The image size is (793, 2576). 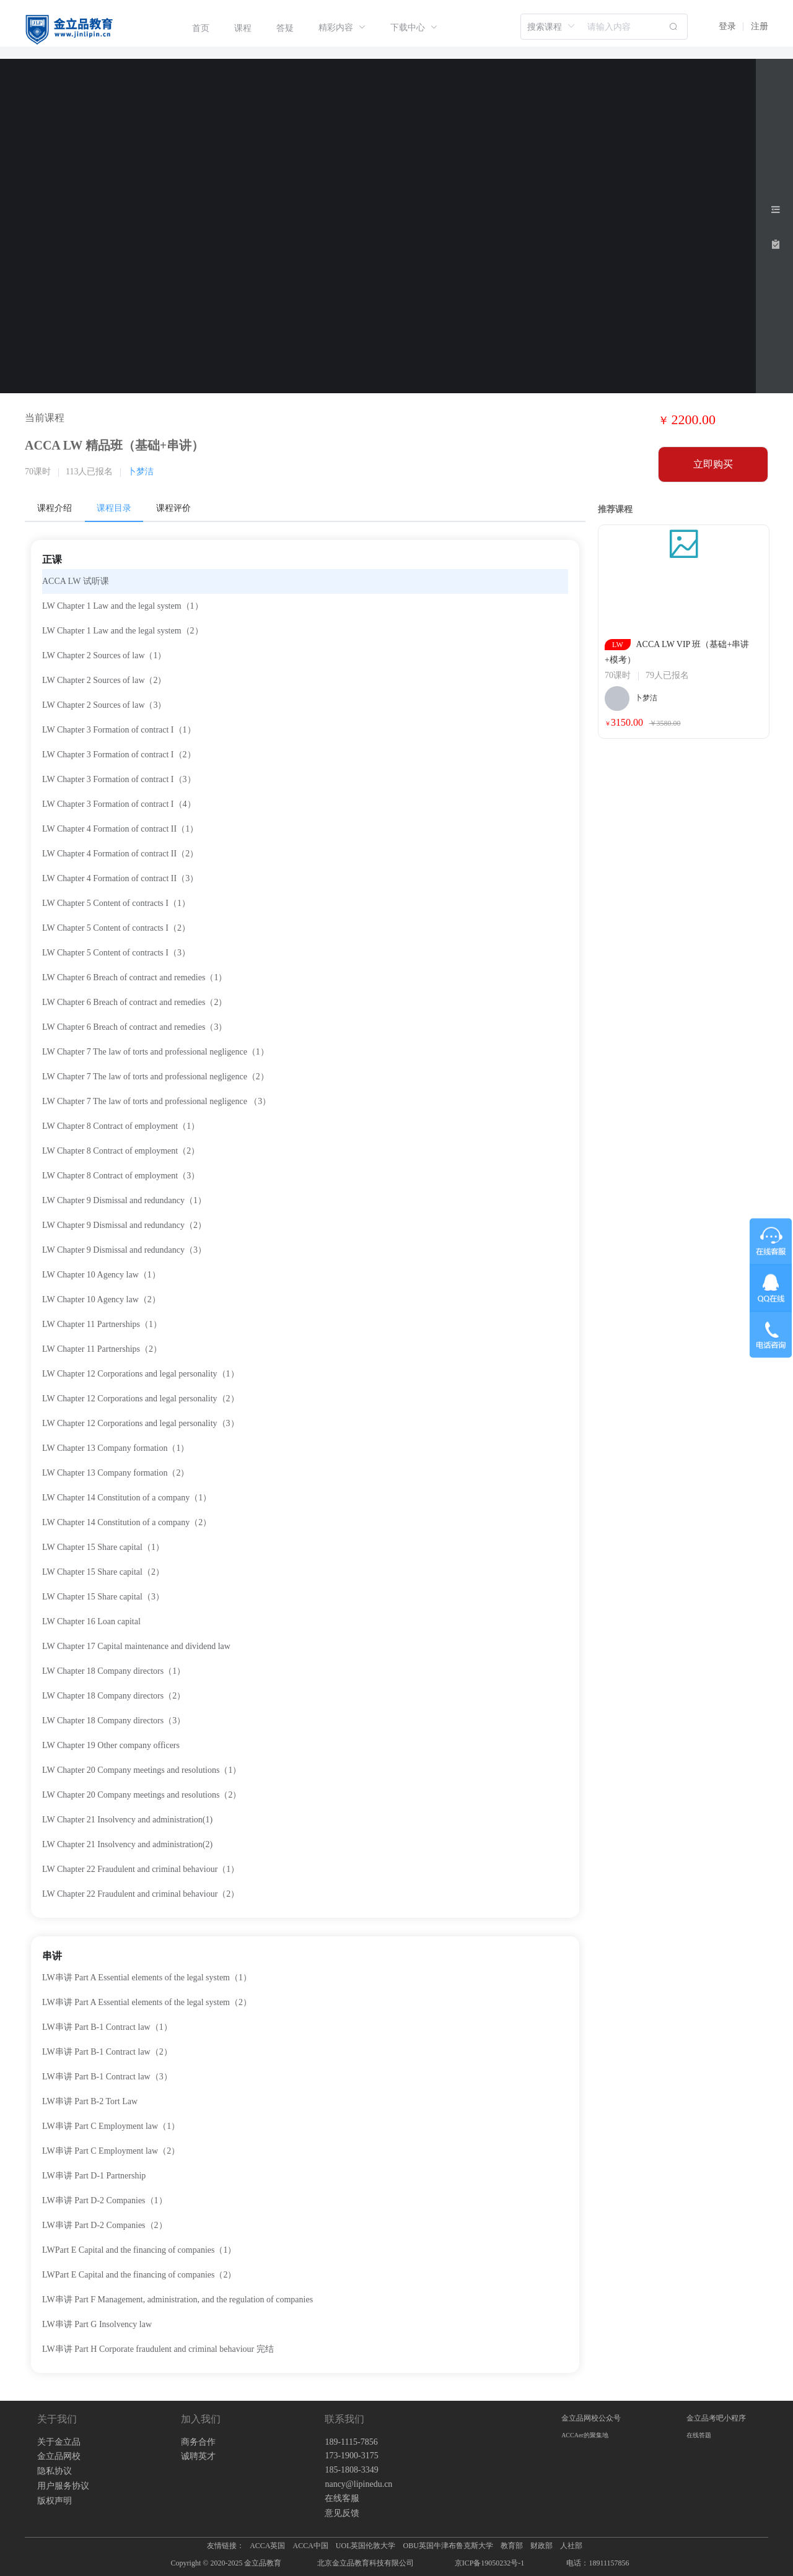 I want to click on 电话：18911157856, so click(x=597, y=2563).